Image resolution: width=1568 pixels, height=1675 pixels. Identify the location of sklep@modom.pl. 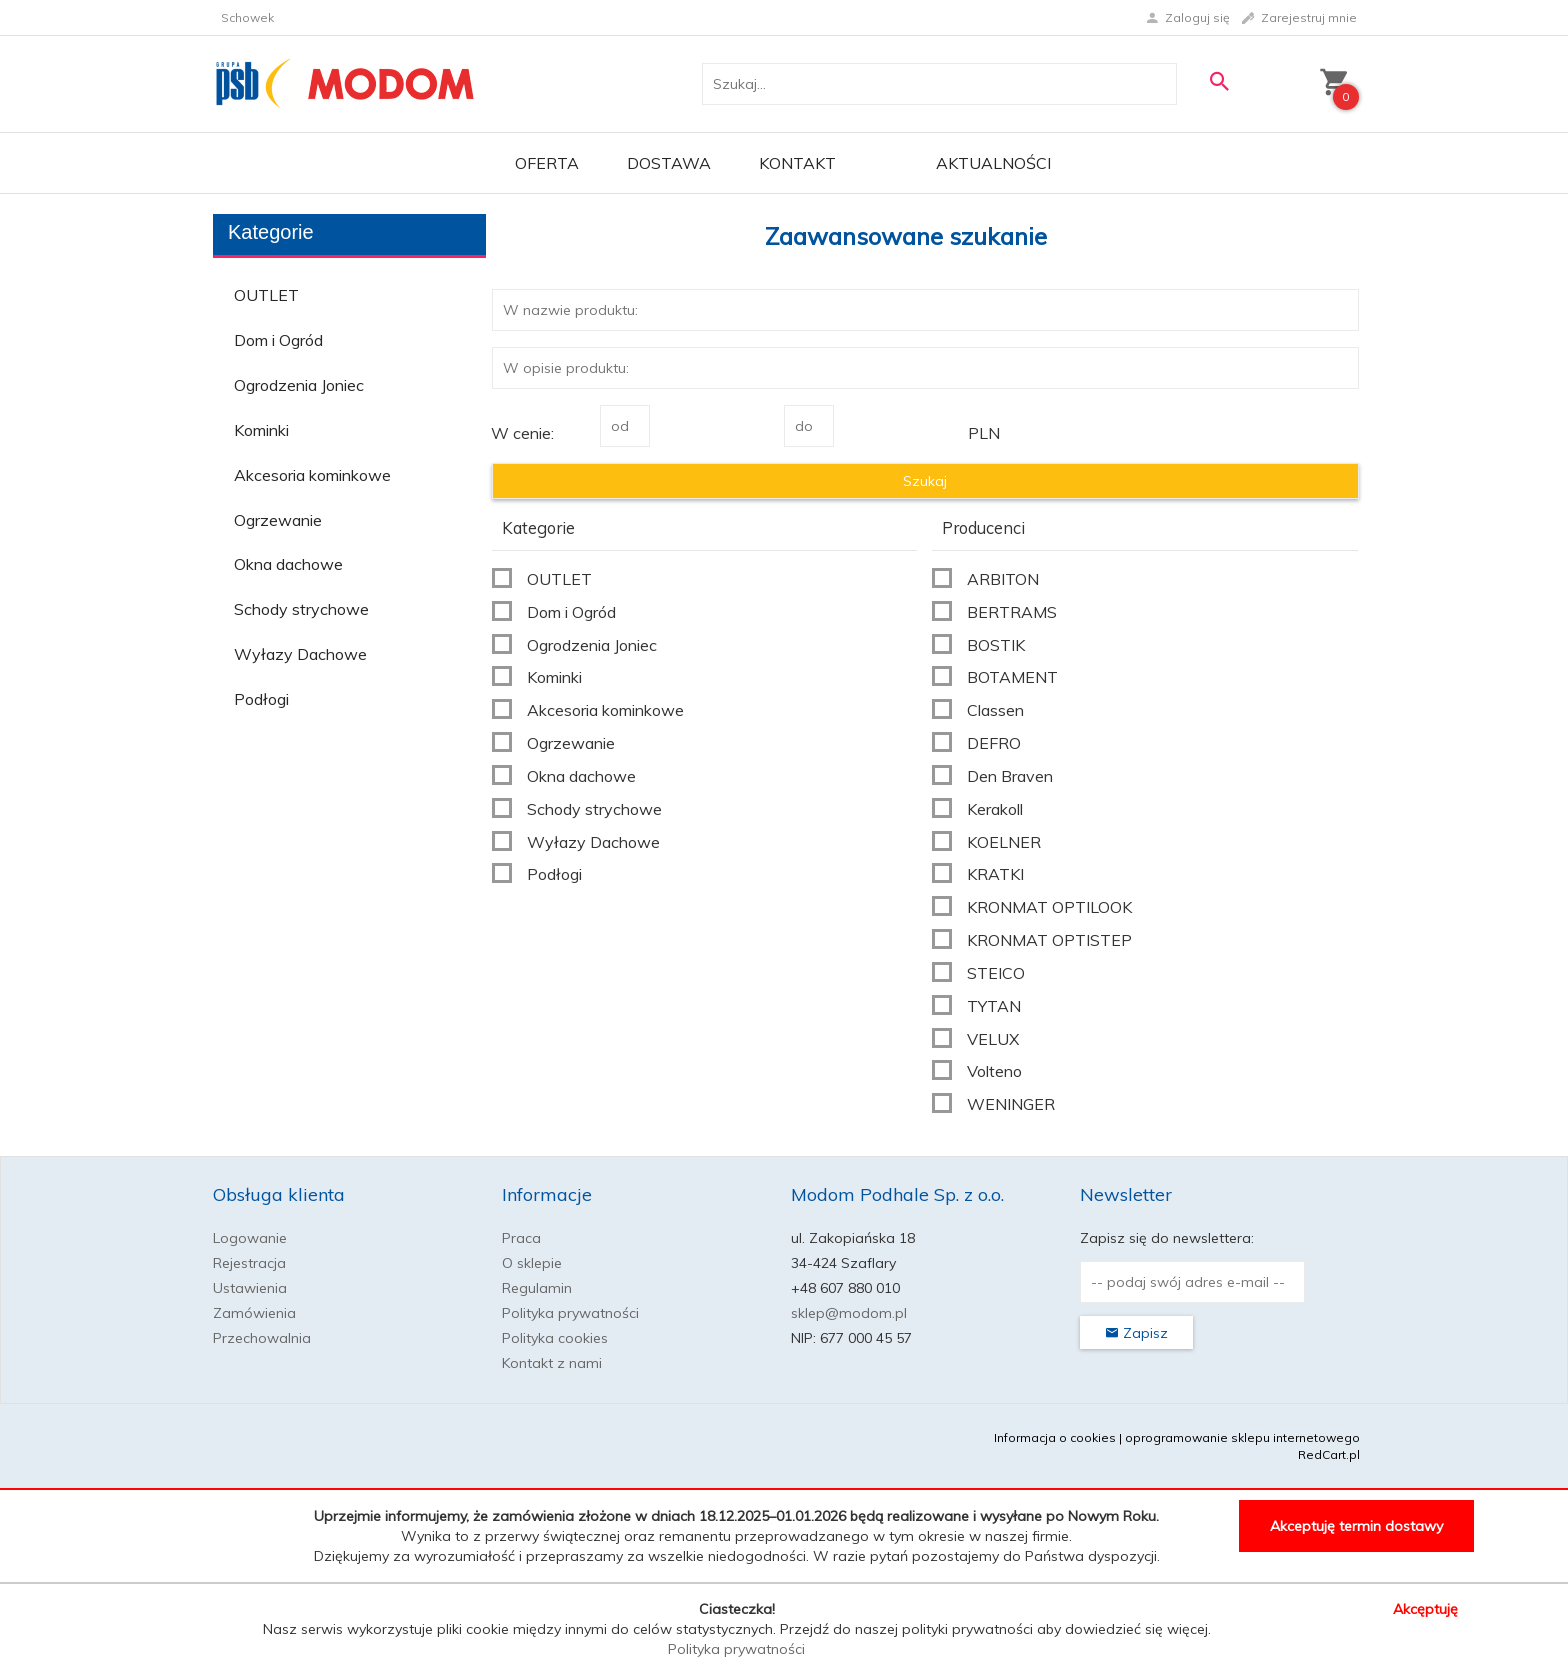
(849, 1313).